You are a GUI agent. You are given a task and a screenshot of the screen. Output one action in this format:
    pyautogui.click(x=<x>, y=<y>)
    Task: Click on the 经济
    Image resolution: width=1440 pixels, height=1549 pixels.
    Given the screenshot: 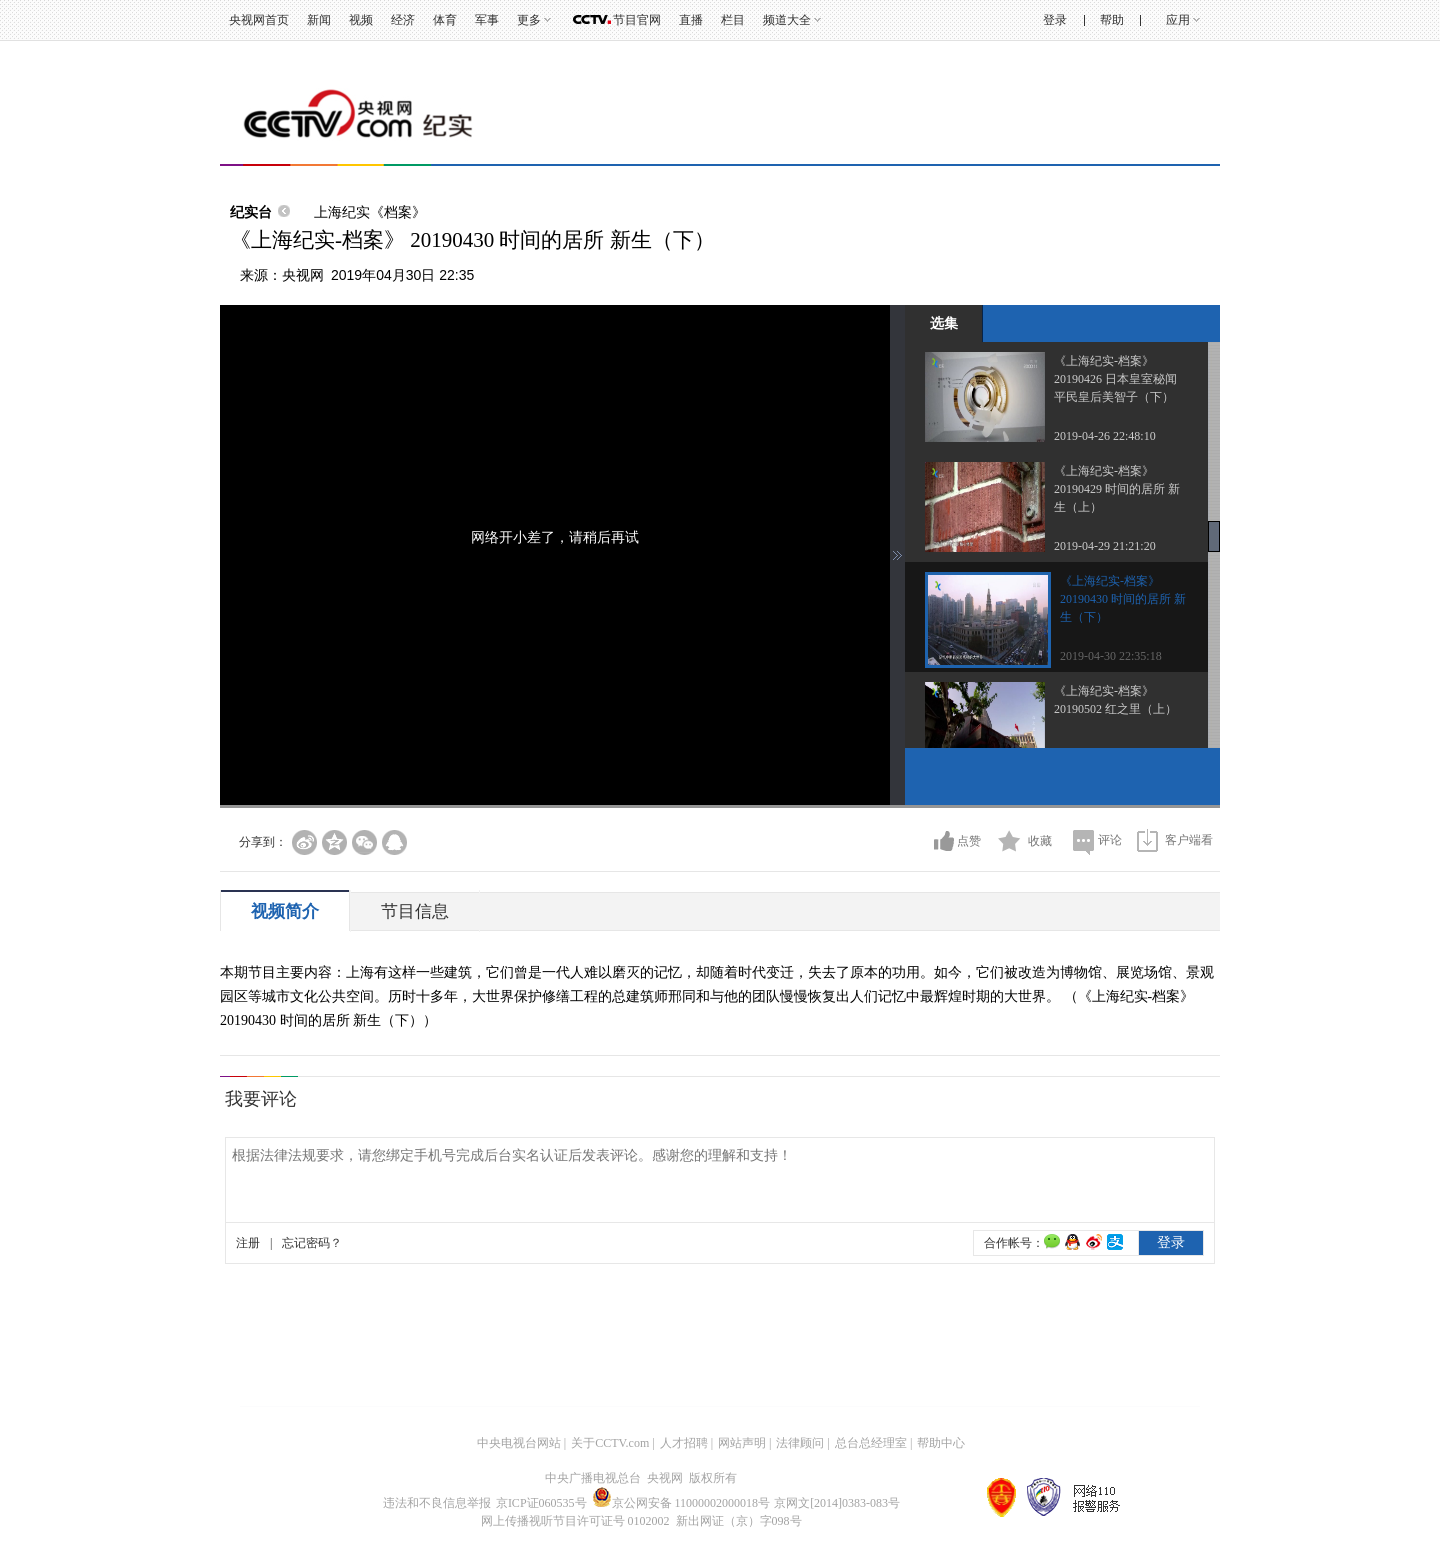 What is the action you would take?
    pyautogui.click(x=403, y=20)
    